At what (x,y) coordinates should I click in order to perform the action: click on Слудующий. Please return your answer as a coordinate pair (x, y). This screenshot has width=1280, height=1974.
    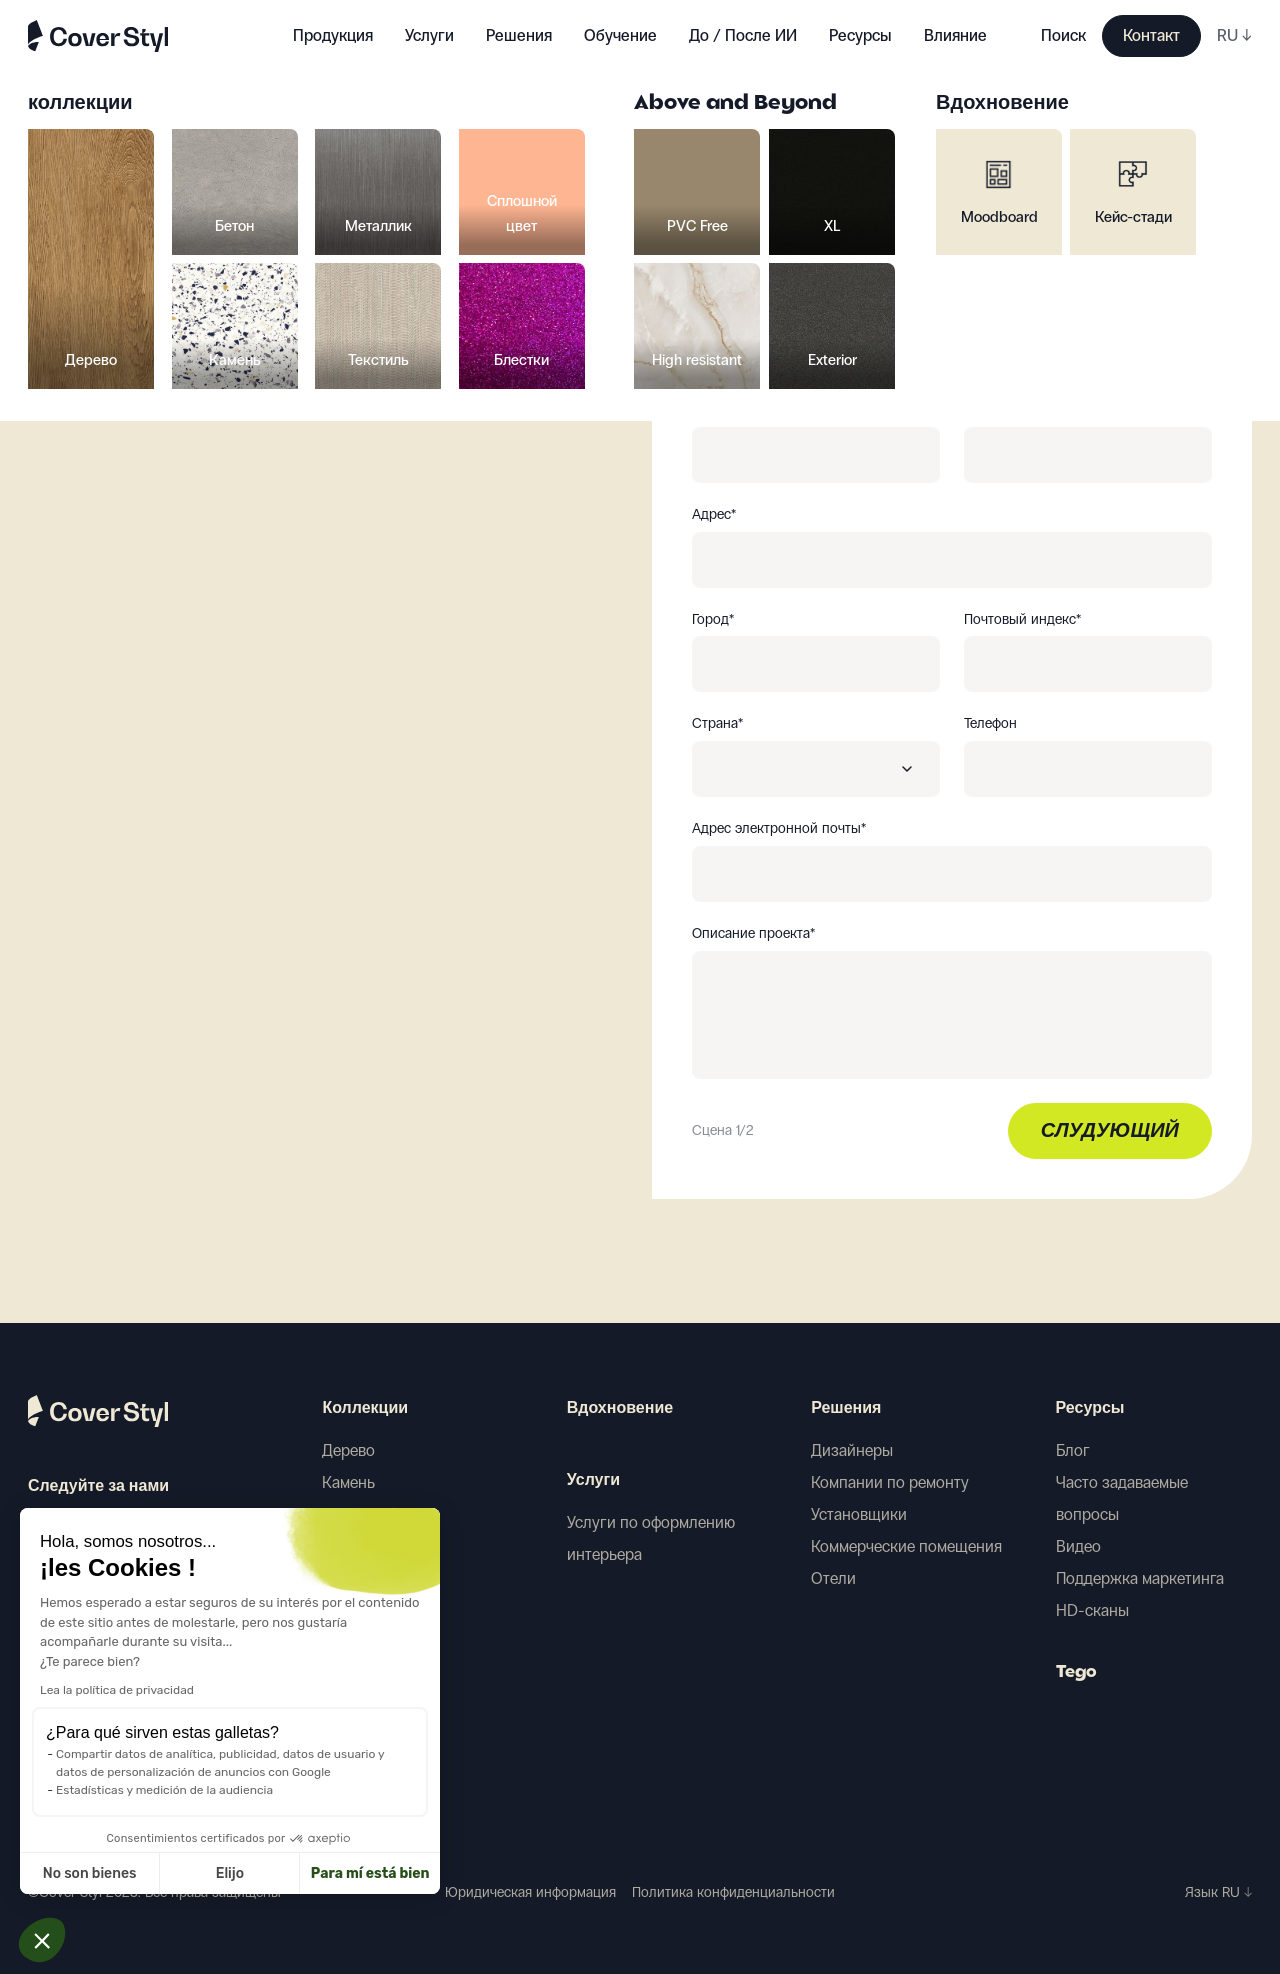
    Looking at the image, I should click on (1110, 1132).